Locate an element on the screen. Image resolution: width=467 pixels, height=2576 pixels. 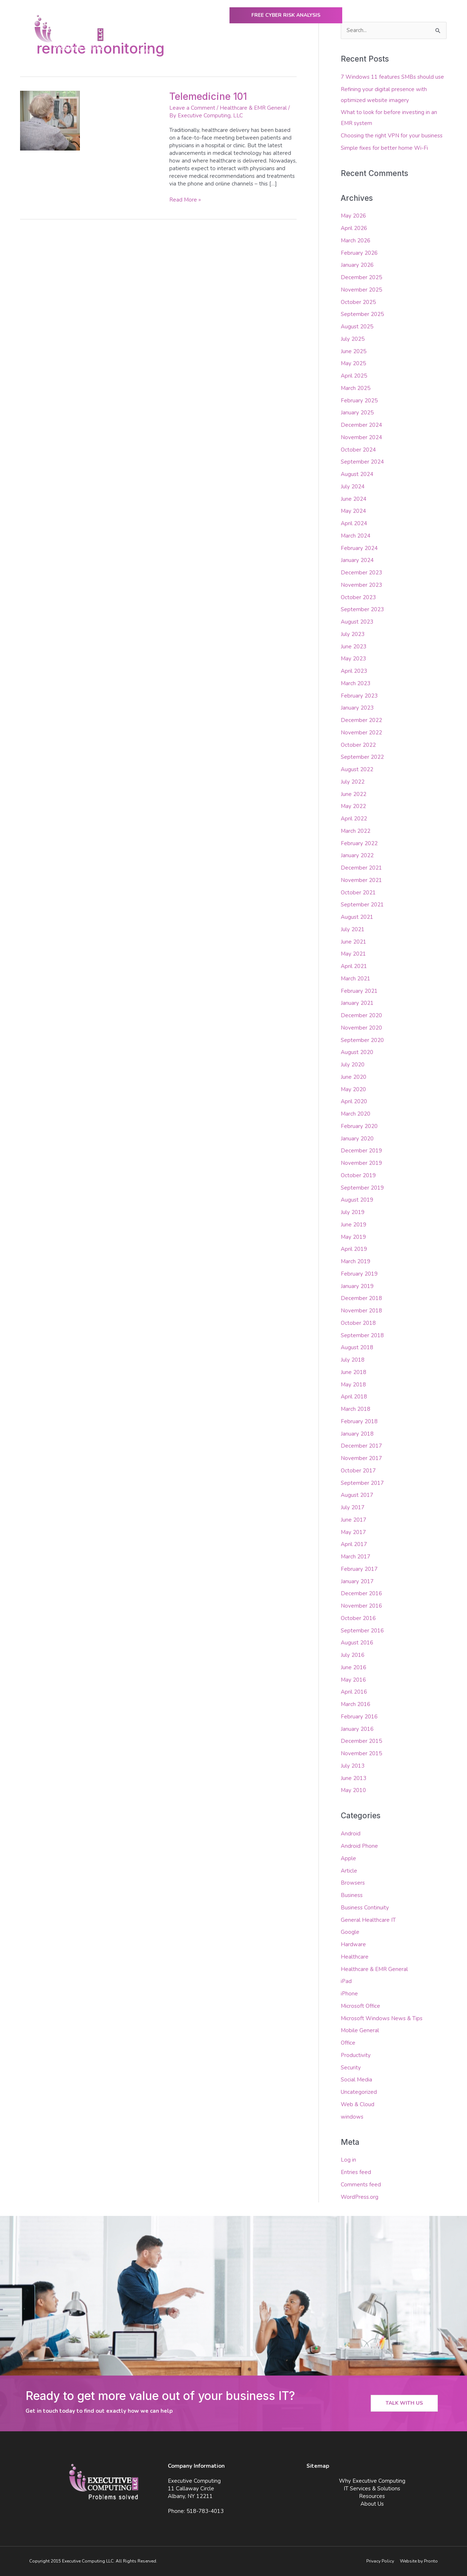
January 2024 is located at coordinates (357, 560).